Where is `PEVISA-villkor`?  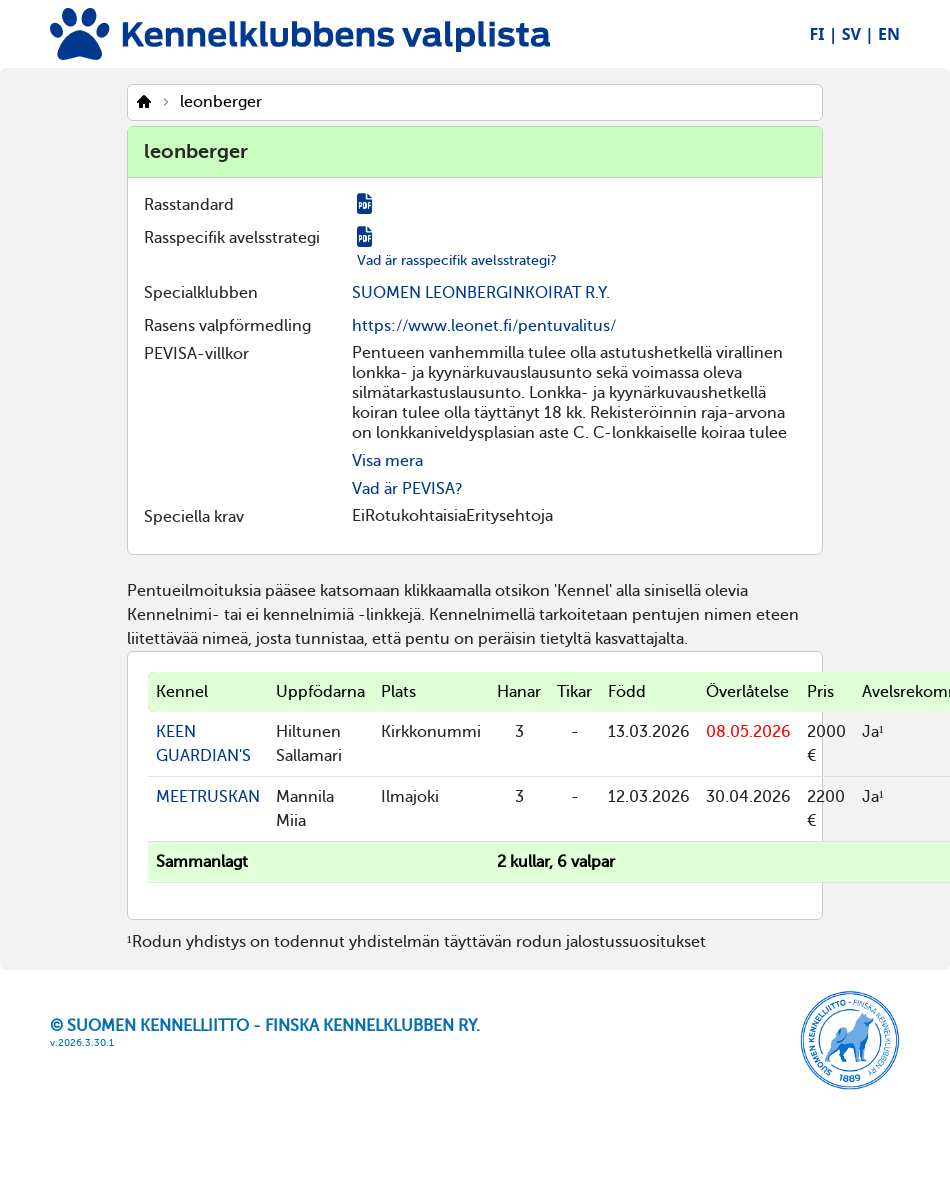 PEVISA-villkor is located at coordinates (196, 354).